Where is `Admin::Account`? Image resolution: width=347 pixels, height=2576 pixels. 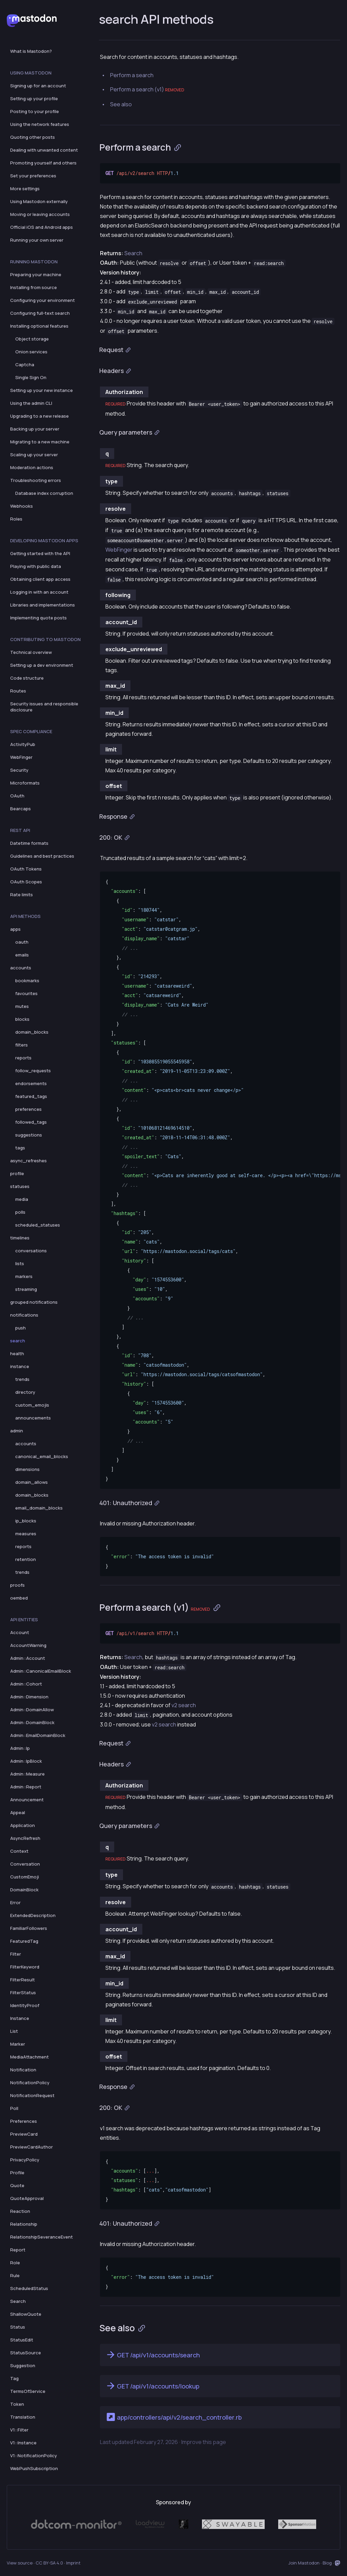
Admin::Account is located at coordinates (27, 1658).